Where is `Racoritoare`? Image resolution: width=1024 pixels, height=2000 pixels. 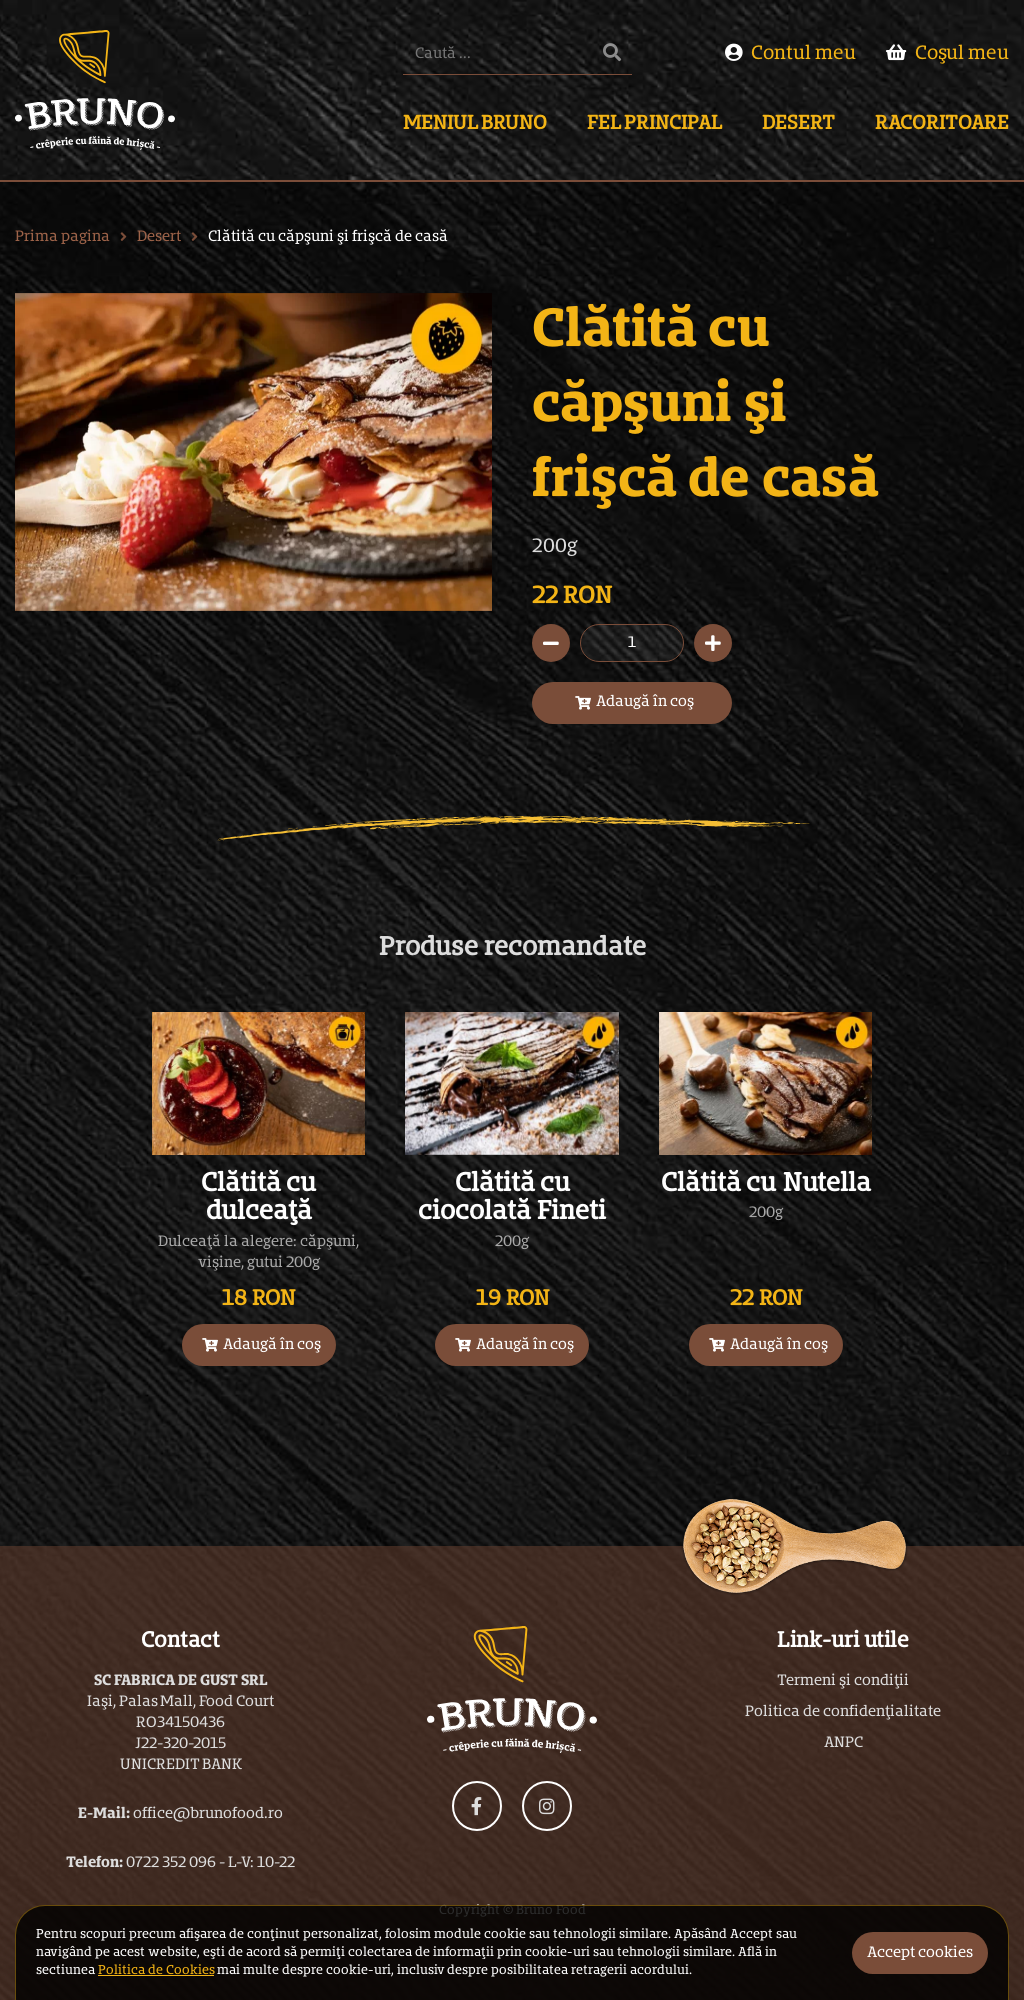
Racoritoare is located at coordinates (942, 124).